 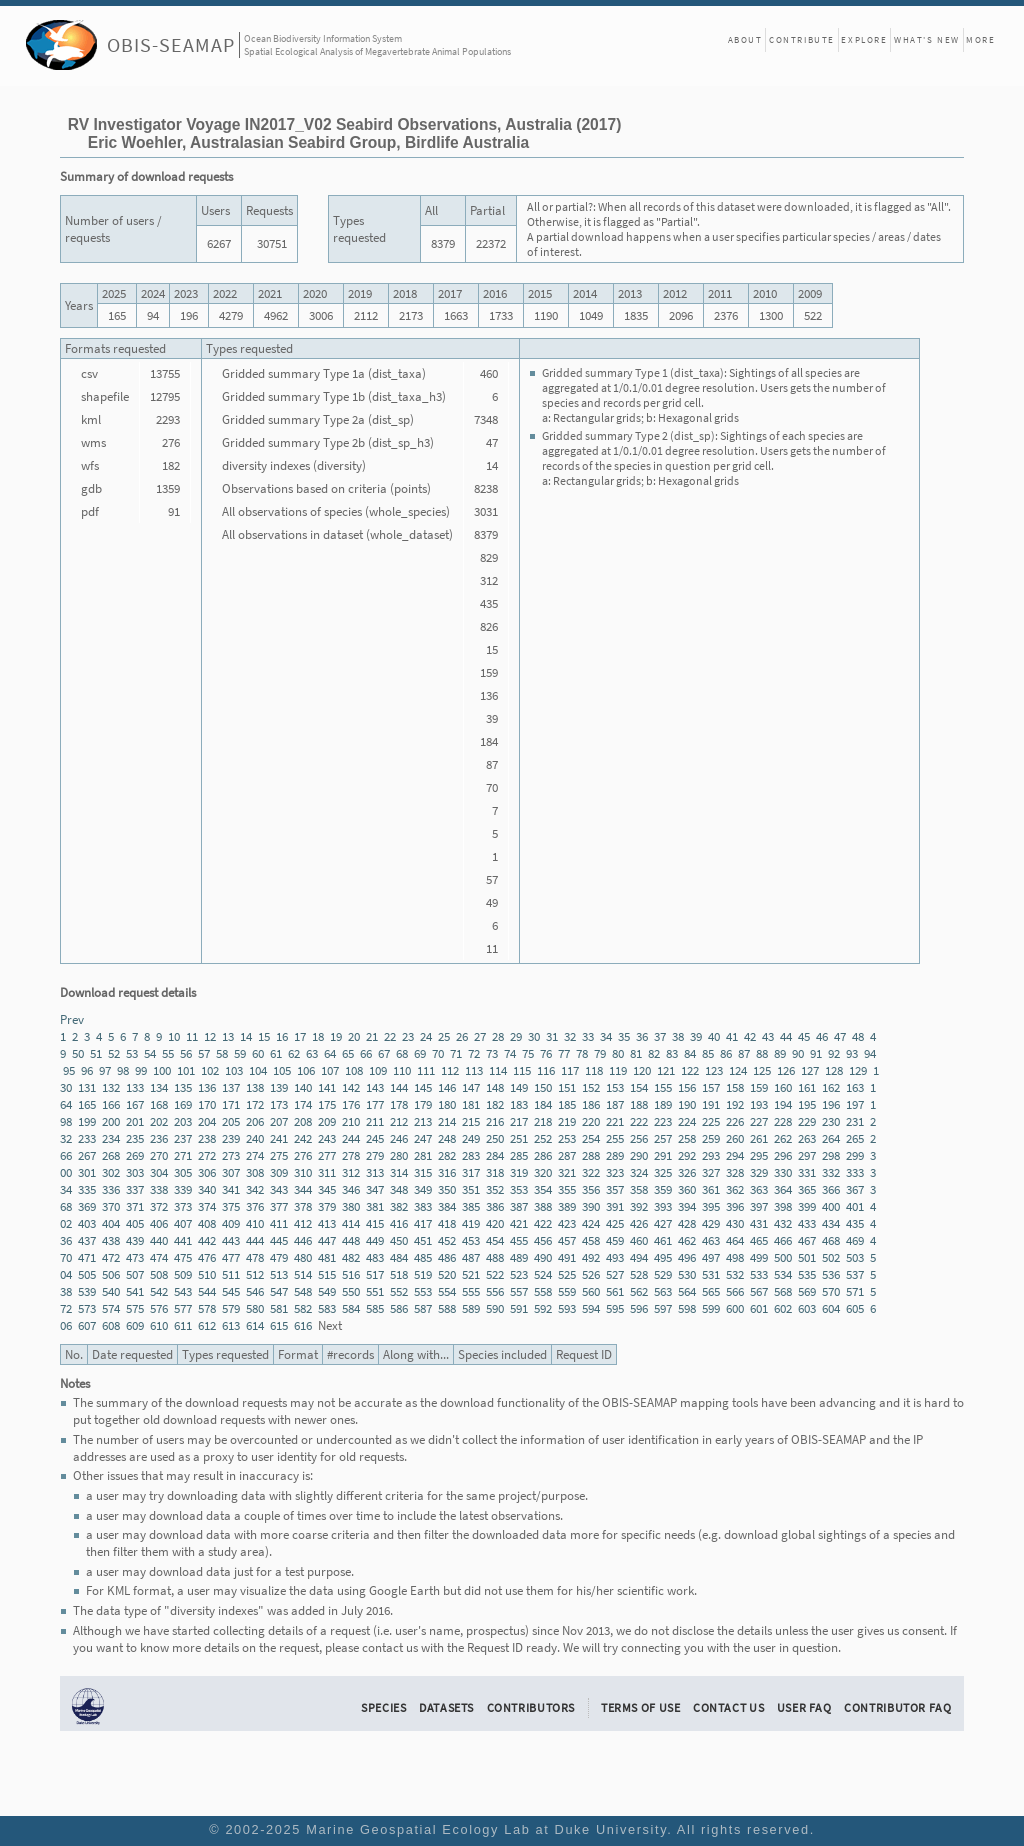 What do you see at coordinates (735, 1291) in the screenshot?
I see `566` at bounding box center [735, 1291].